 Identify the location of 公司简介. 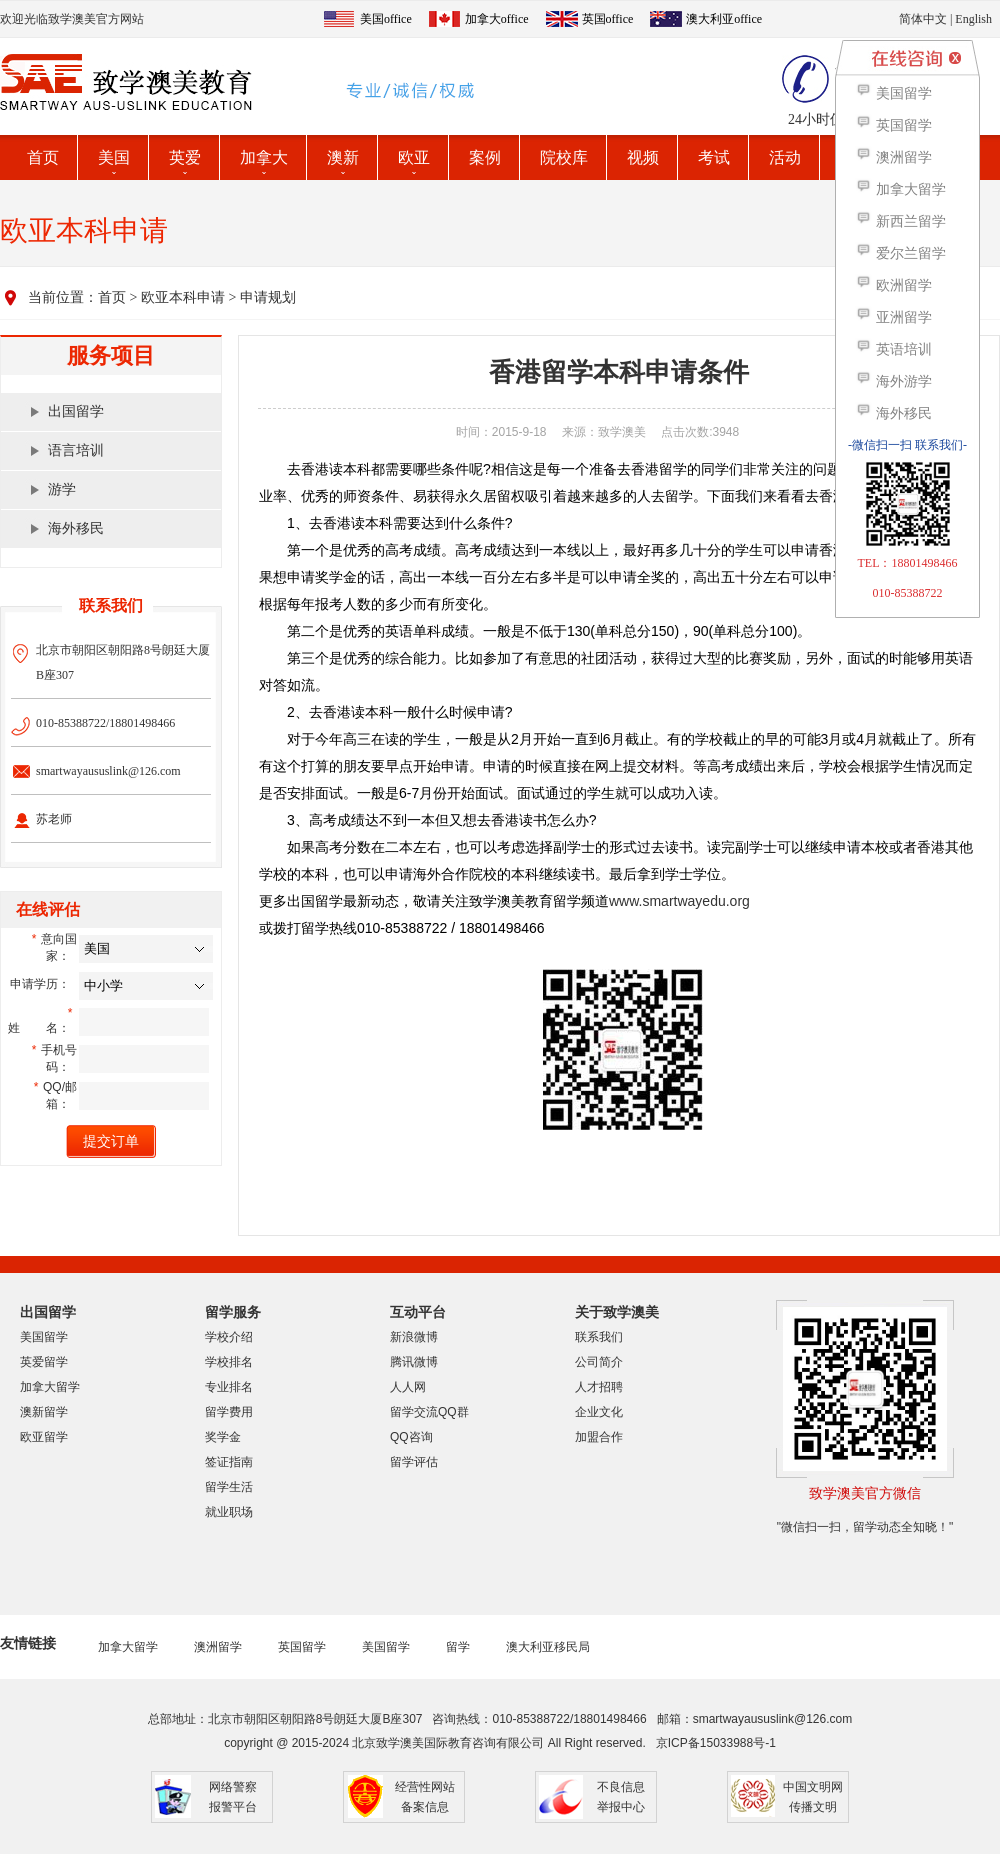
(599, 1362).